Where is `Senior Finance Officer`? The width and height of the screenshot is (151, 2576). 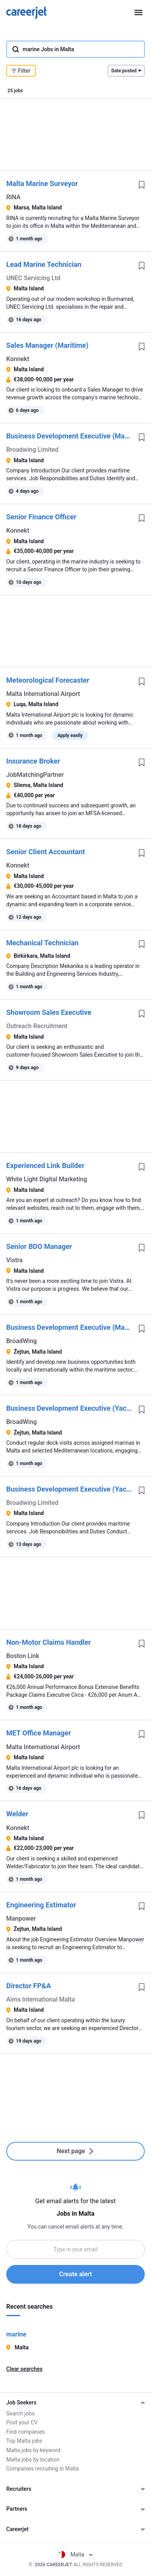
Senior Finance Officer is located at coordinates (41, 517).